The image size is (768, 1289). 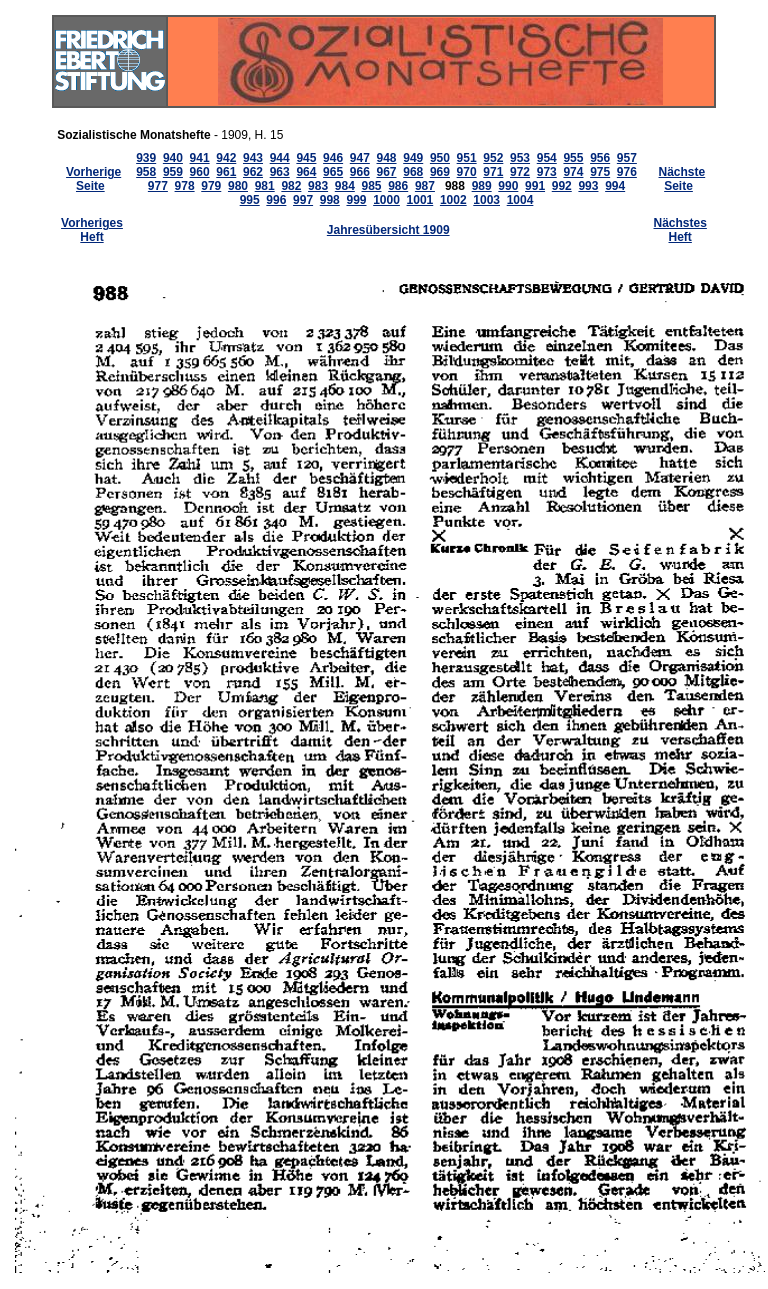 I want to click on 977, so click(x=158, y=186).